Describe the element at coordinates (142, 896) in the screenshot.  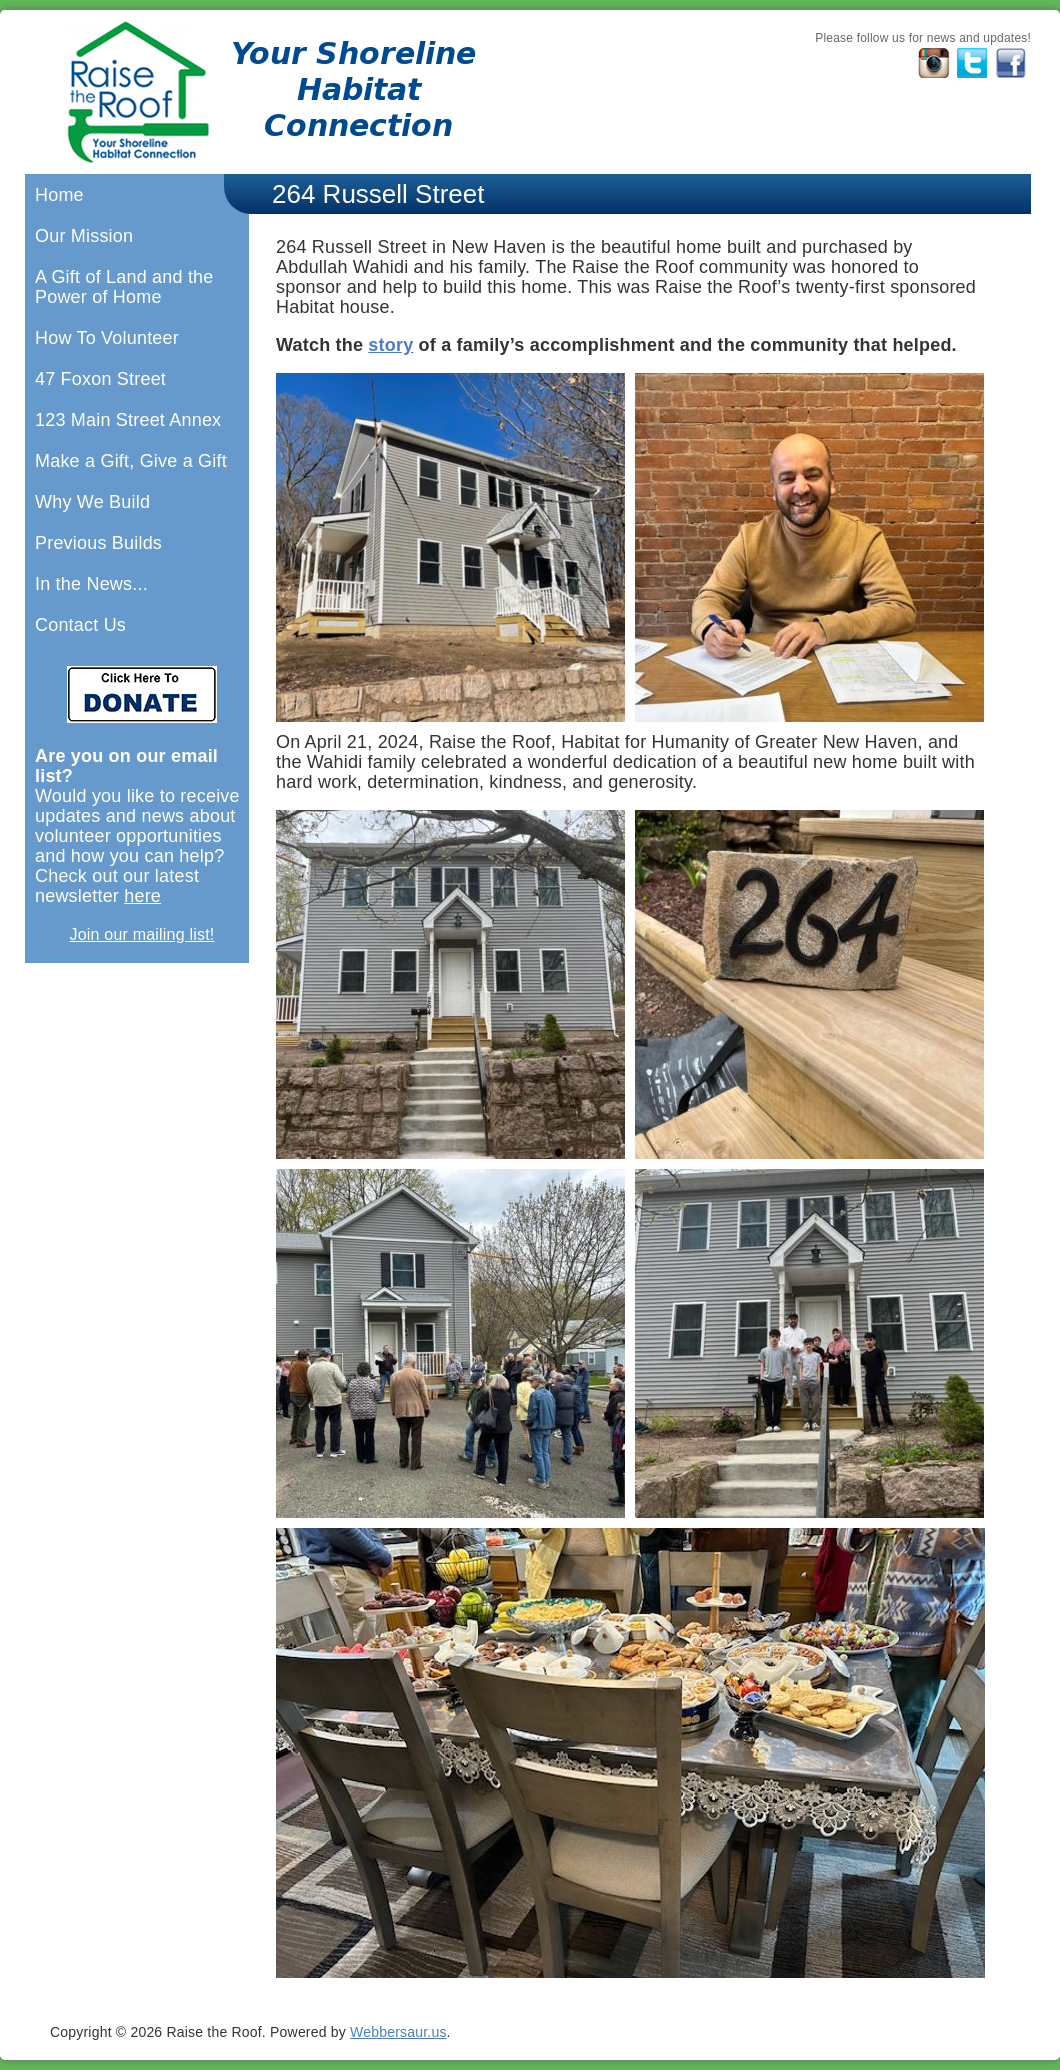
I see `here` at that location.